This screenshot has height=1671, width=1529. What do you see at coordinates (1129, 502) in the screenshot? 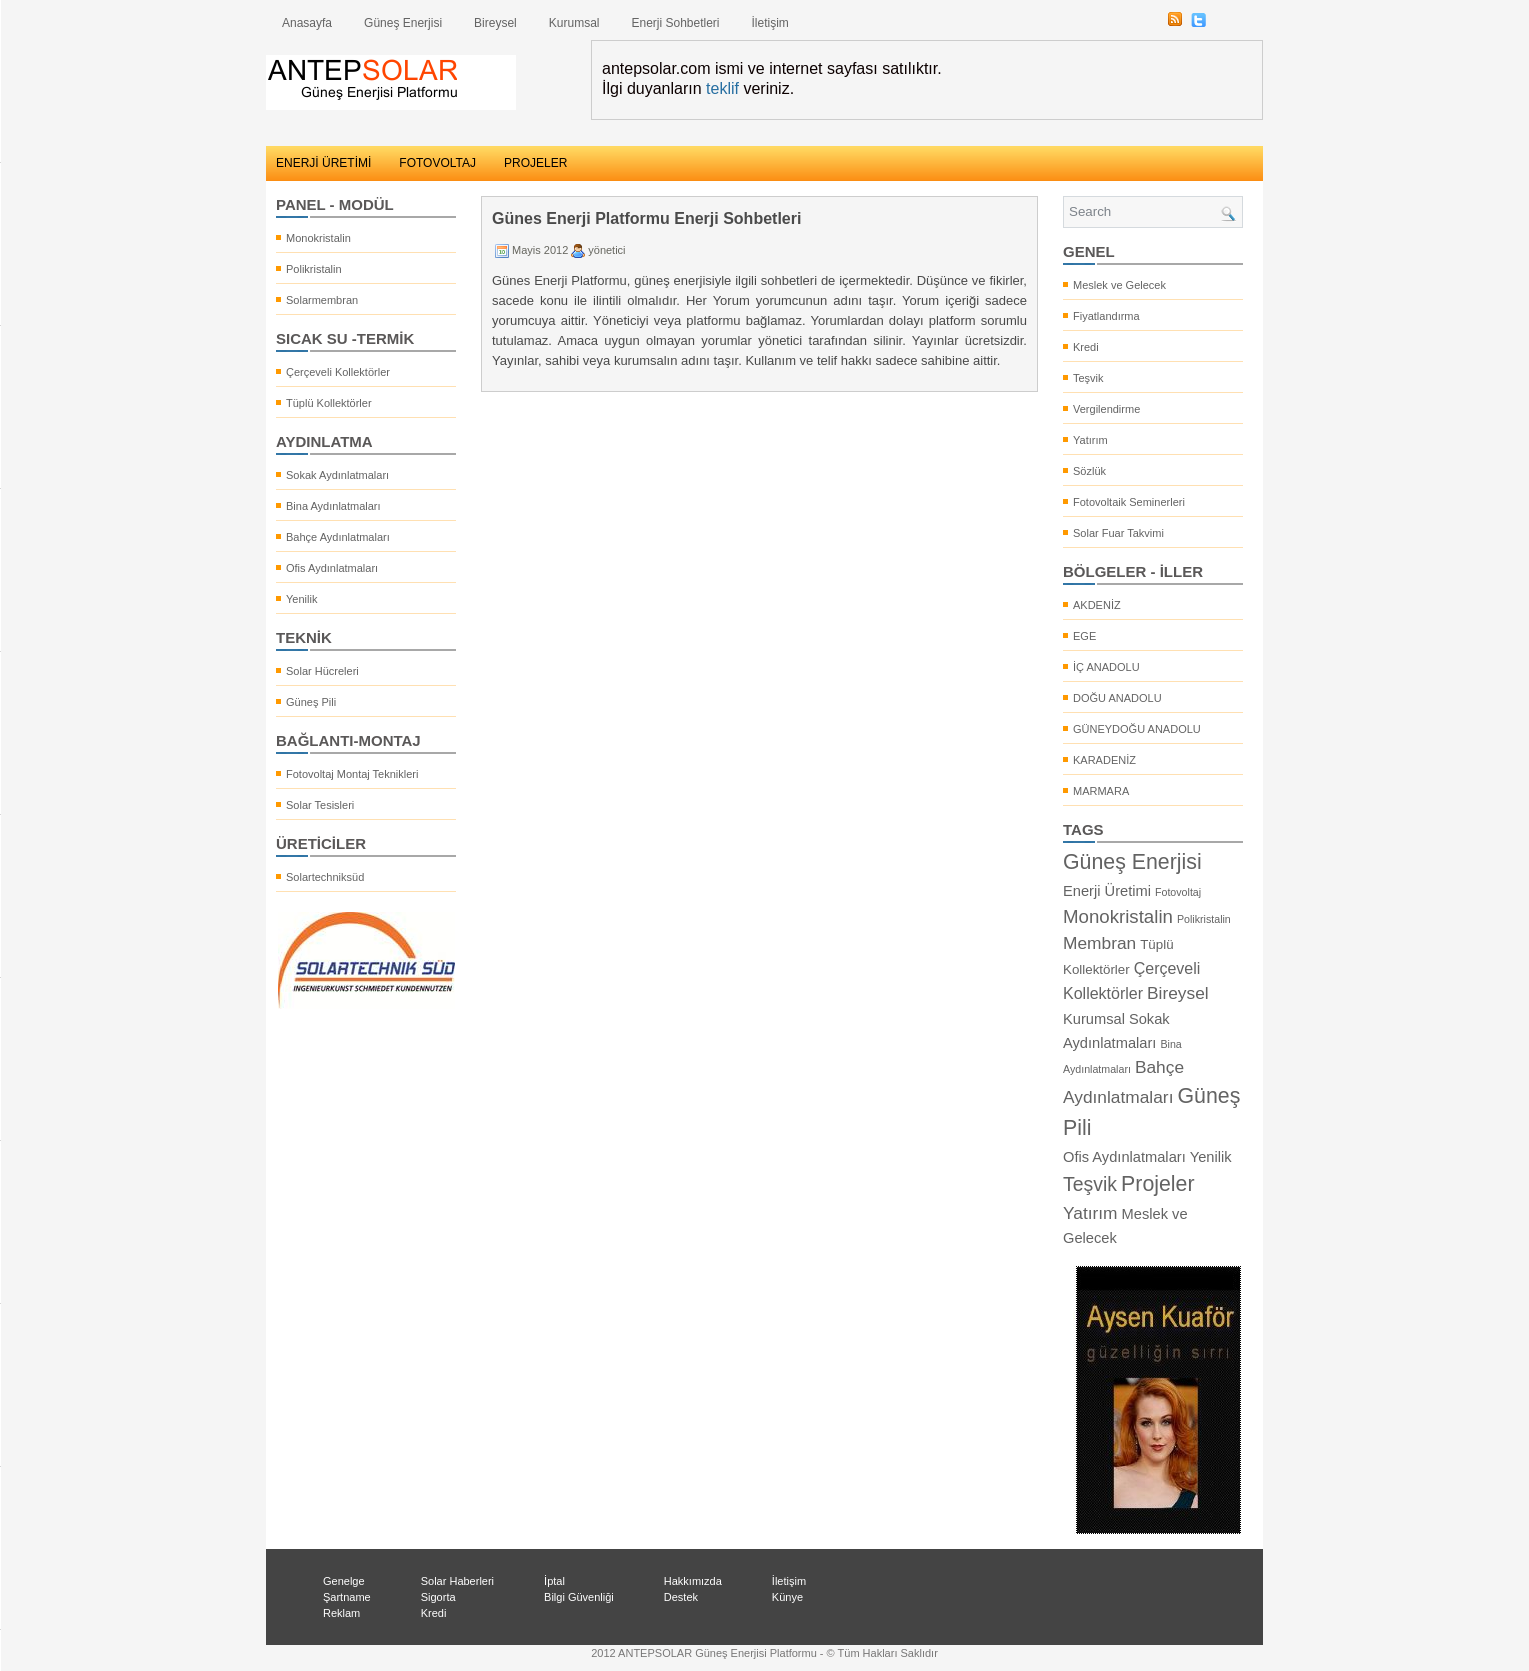
I see `Fotovoltaik Seminerleri` at bounding box center [1129, 502].